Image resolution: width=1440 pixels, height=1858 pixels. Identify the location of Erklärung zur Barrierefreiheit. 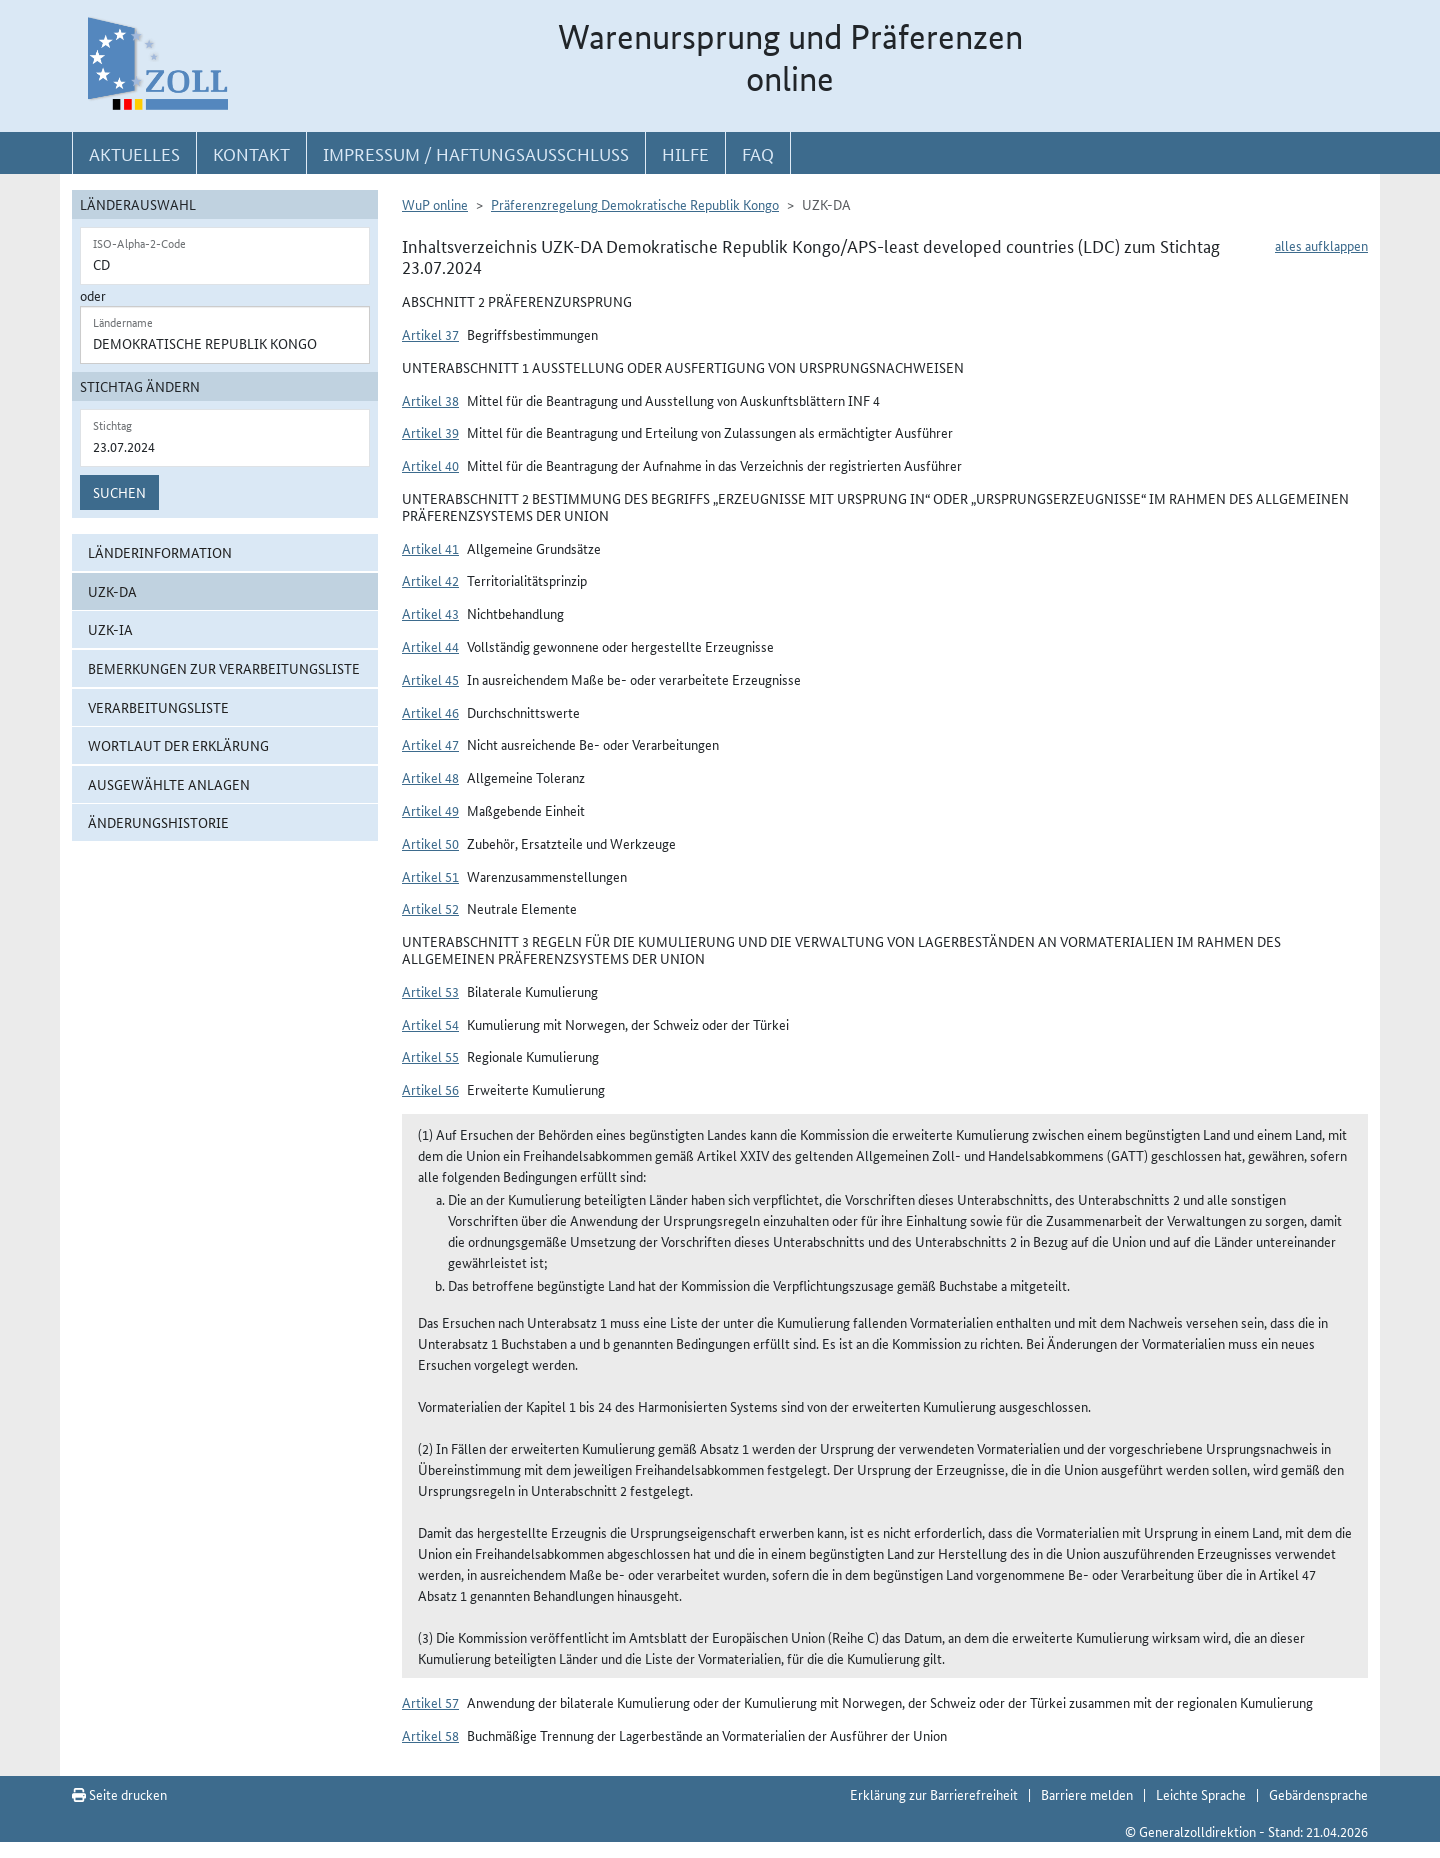
(934, 1794).